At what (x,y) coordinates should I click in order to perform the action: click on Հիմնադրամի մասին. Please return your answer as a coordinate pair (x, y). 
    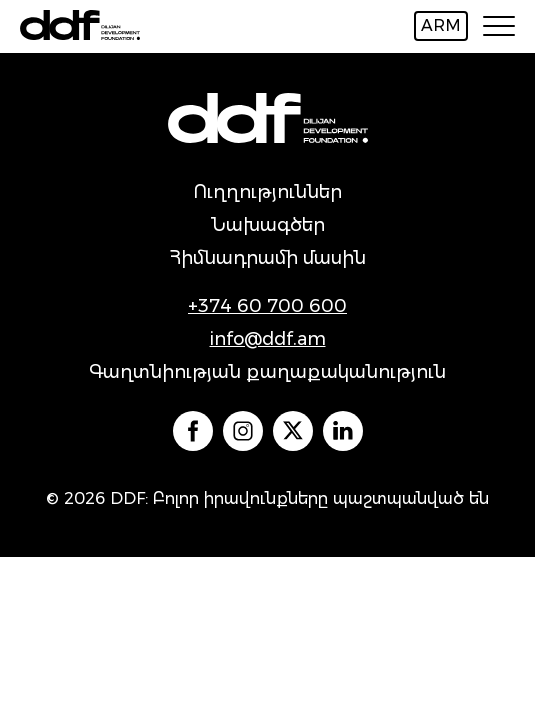
    Looking at the image, I should click on (267, 258).